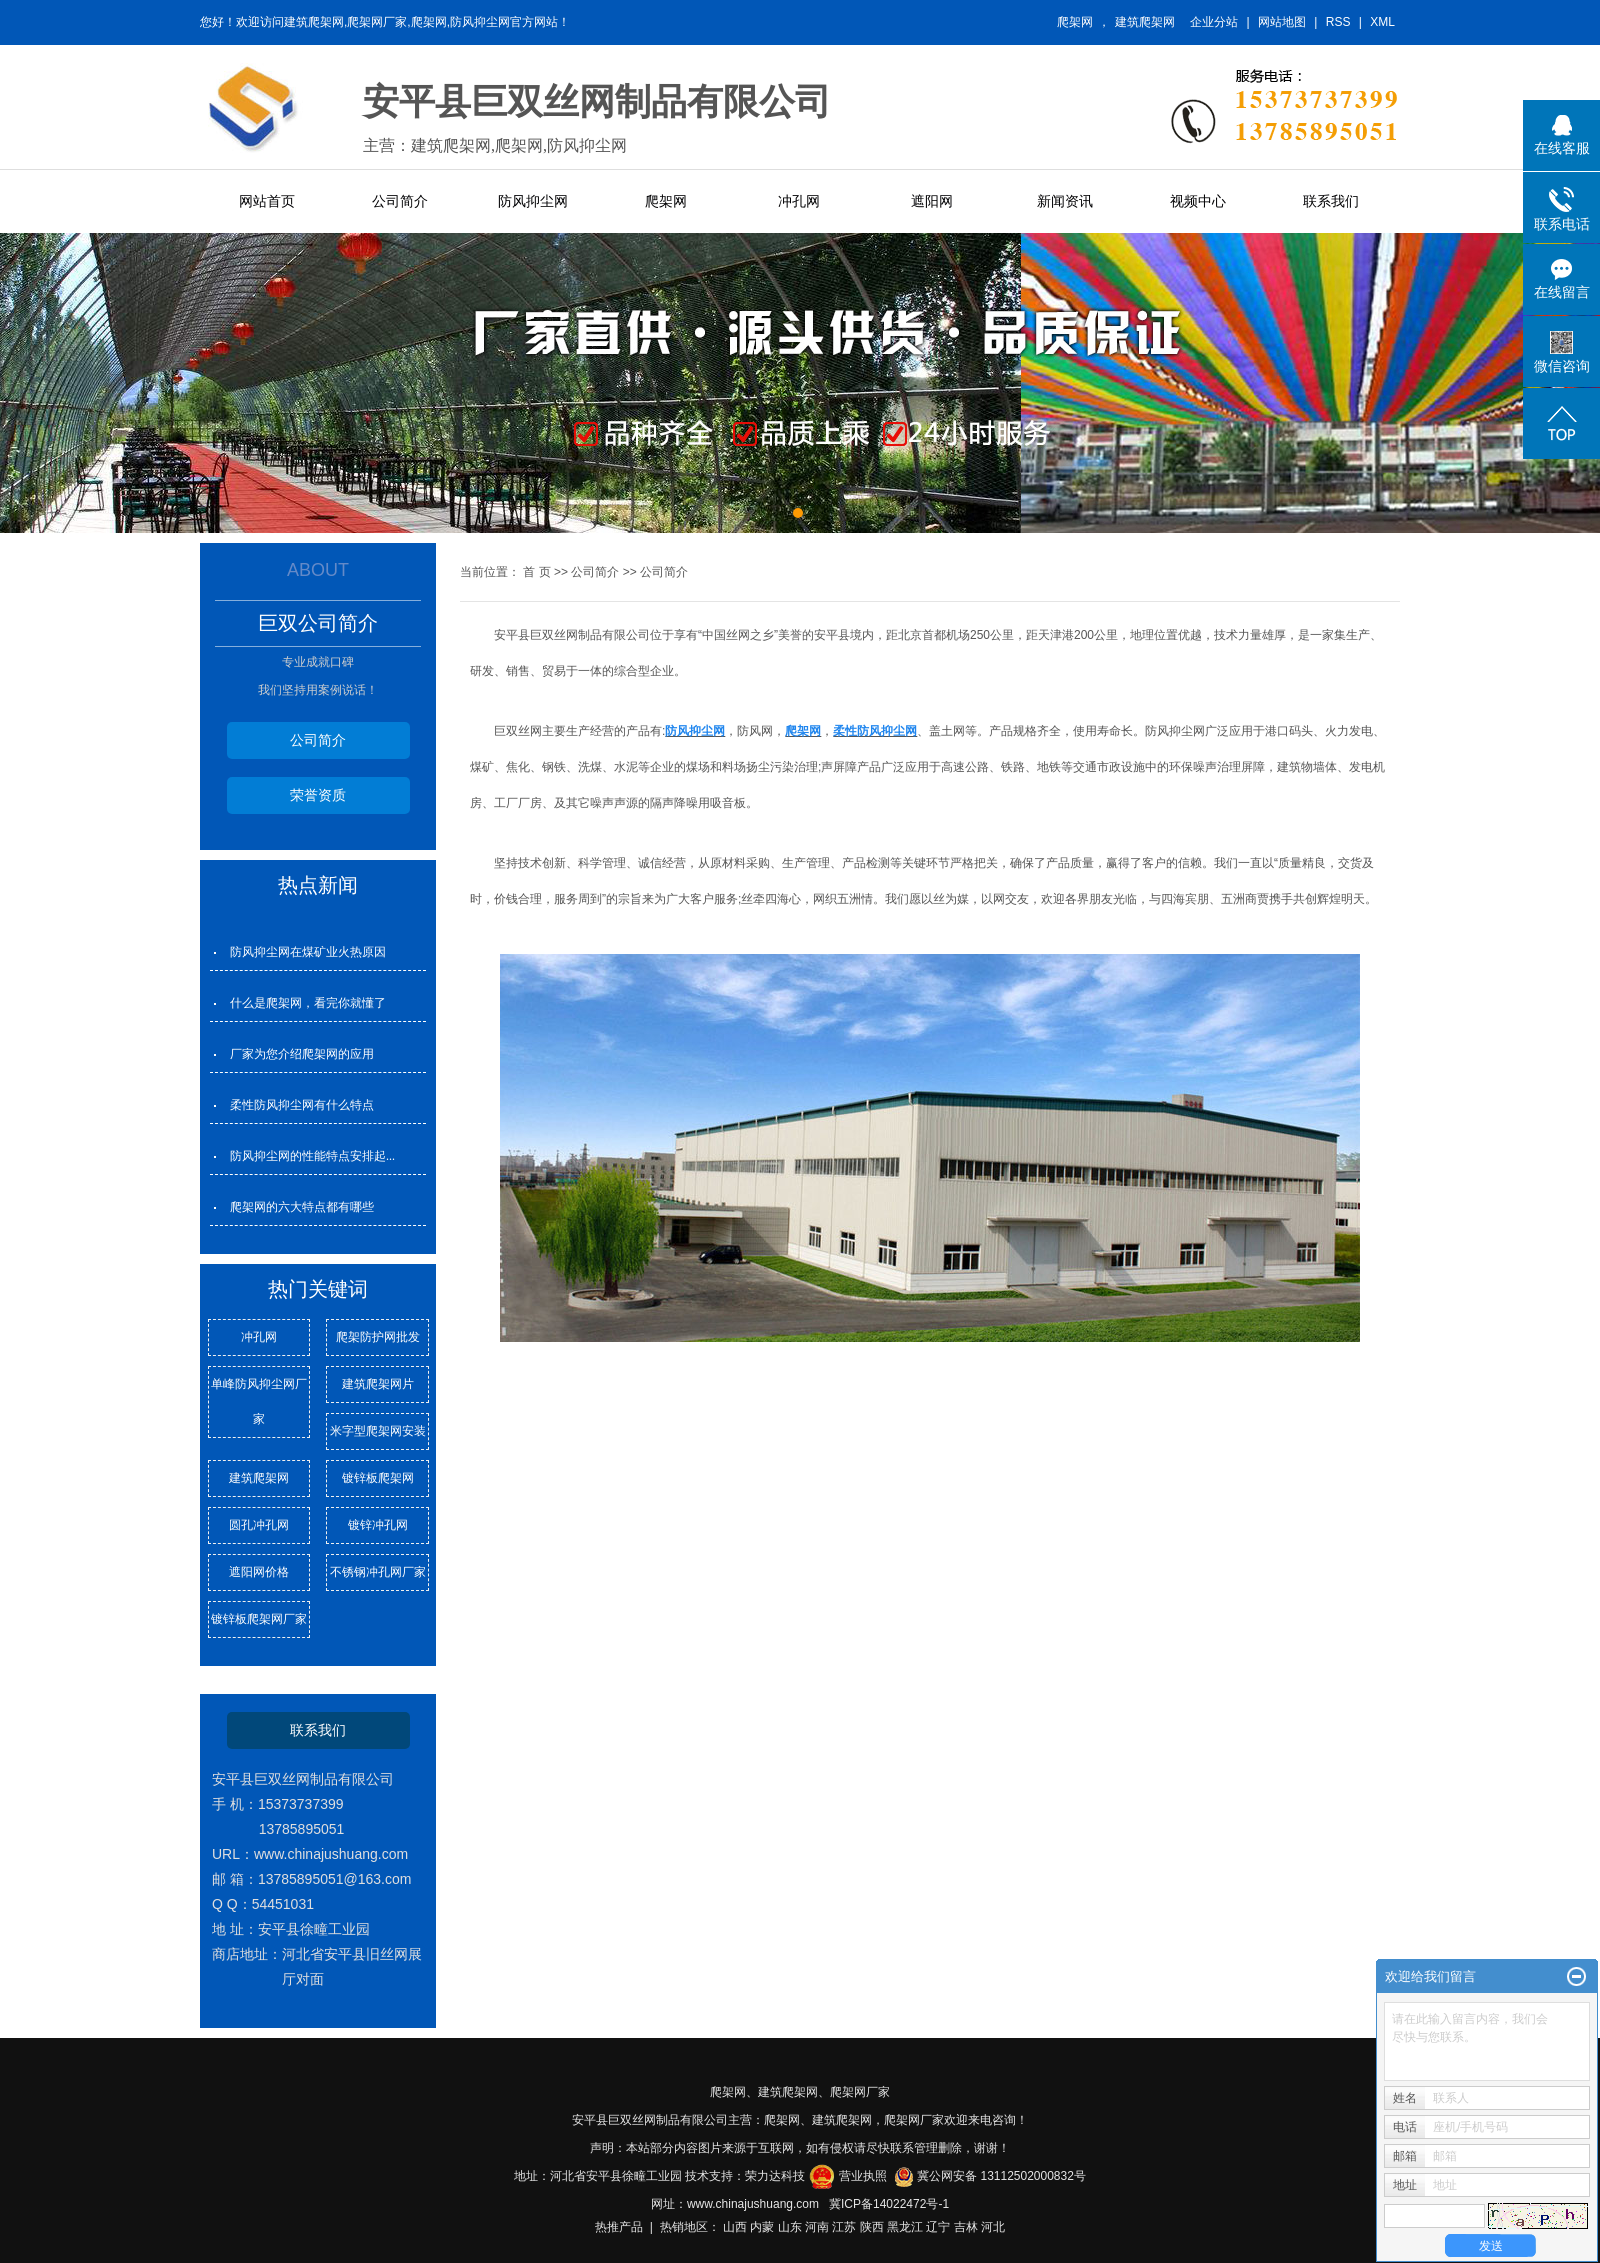 The height and width of the screenshot is (2263, 1600). I want to click on 吉林, so click(966, 2227).